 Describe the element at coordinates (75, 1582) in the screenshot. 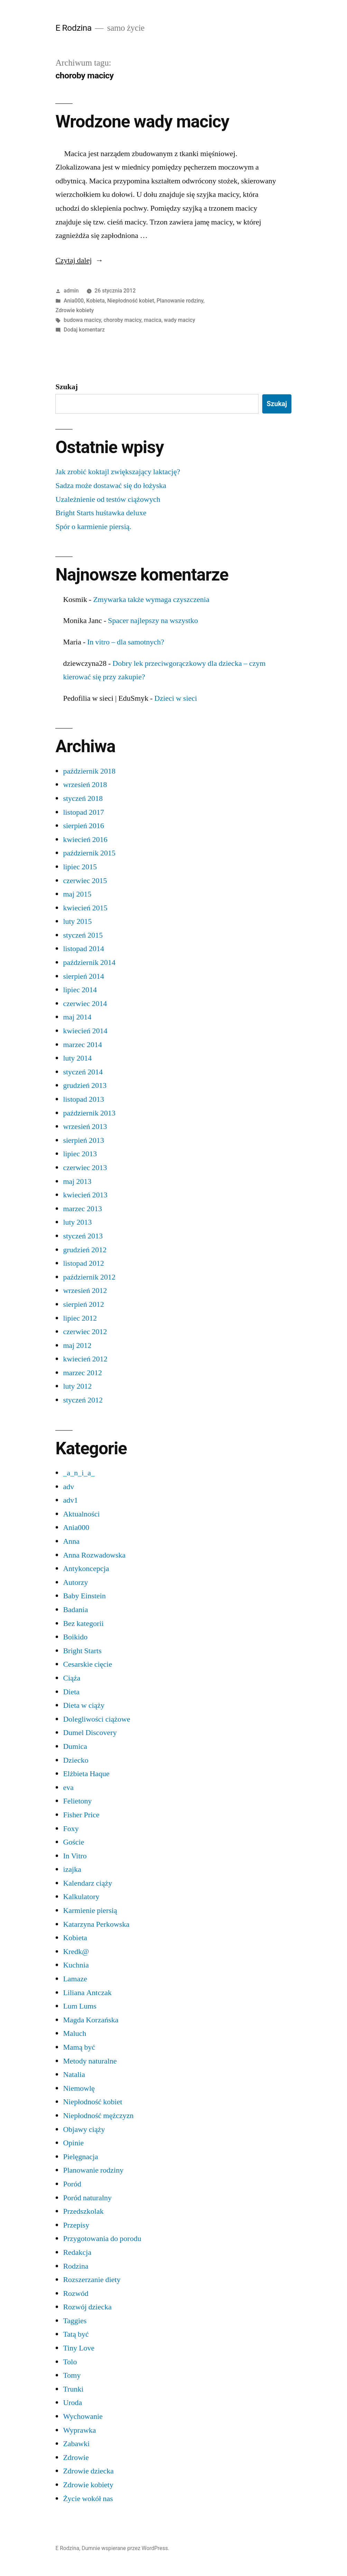

I see `Autorzy` at that location.